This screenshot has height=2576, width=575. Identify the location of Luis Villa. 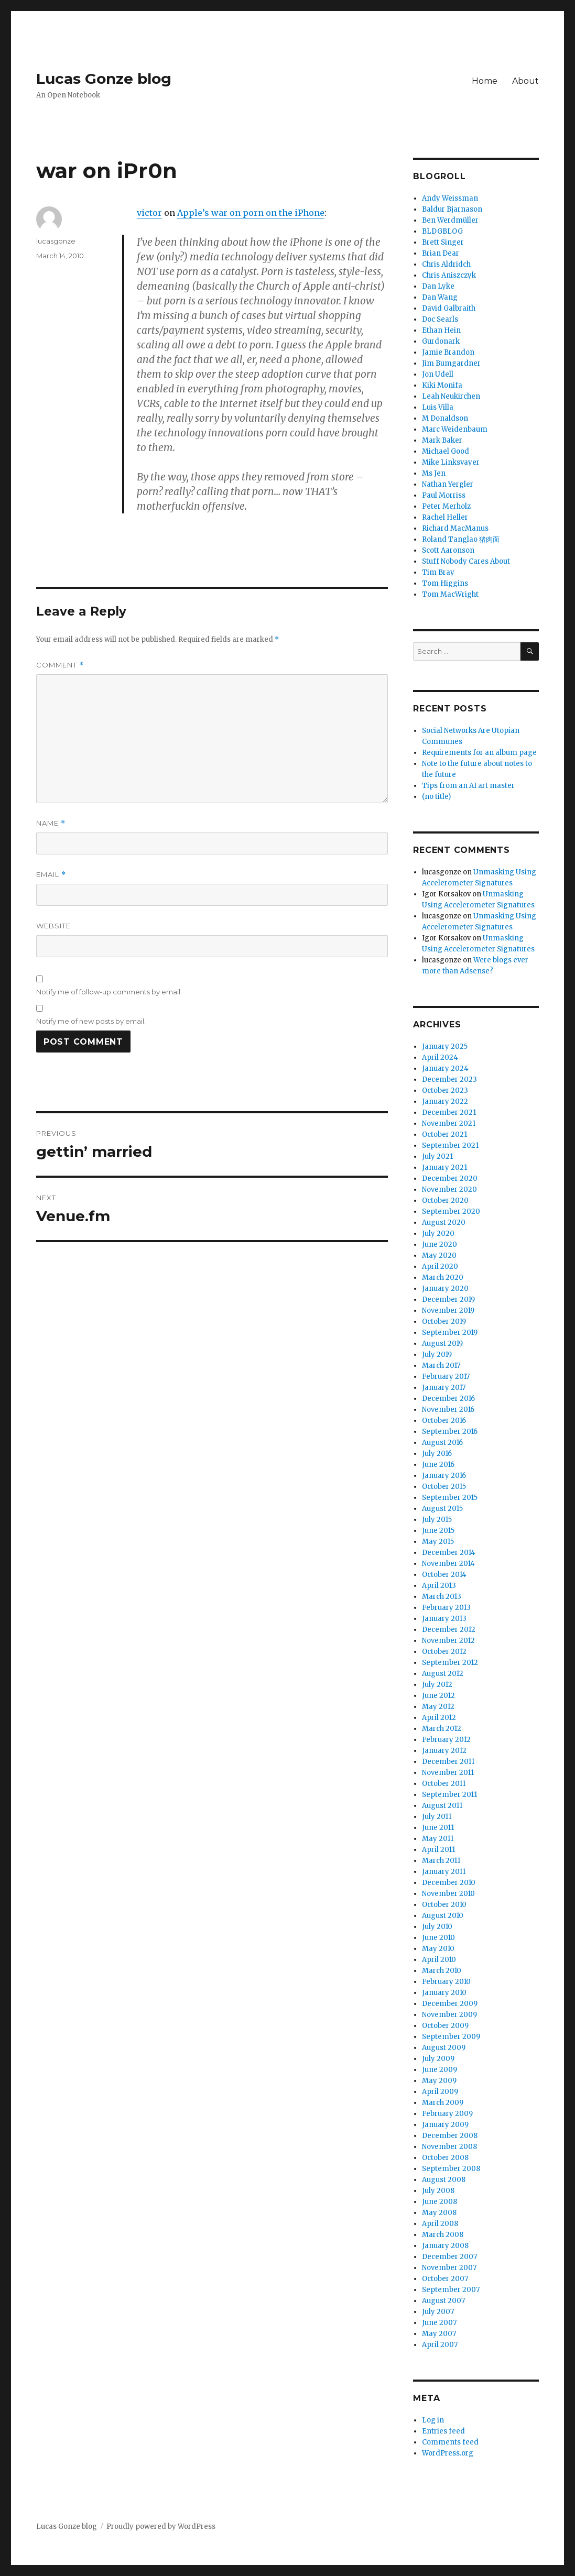
(437, 407).